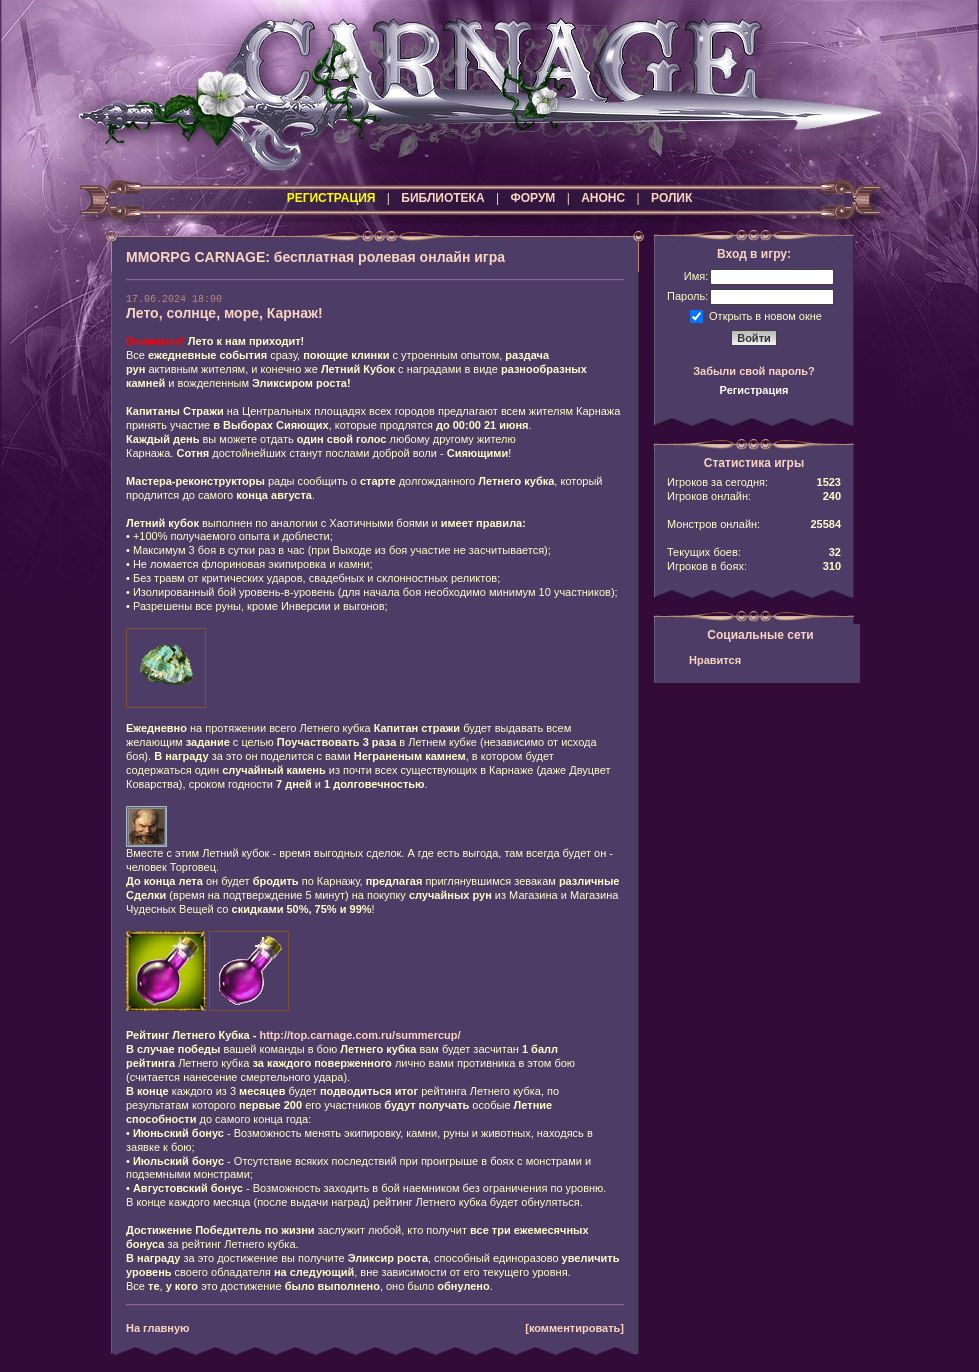 This screenshot has width=979, height=1372. I want to click on [комментировать], so click(574, 1328).